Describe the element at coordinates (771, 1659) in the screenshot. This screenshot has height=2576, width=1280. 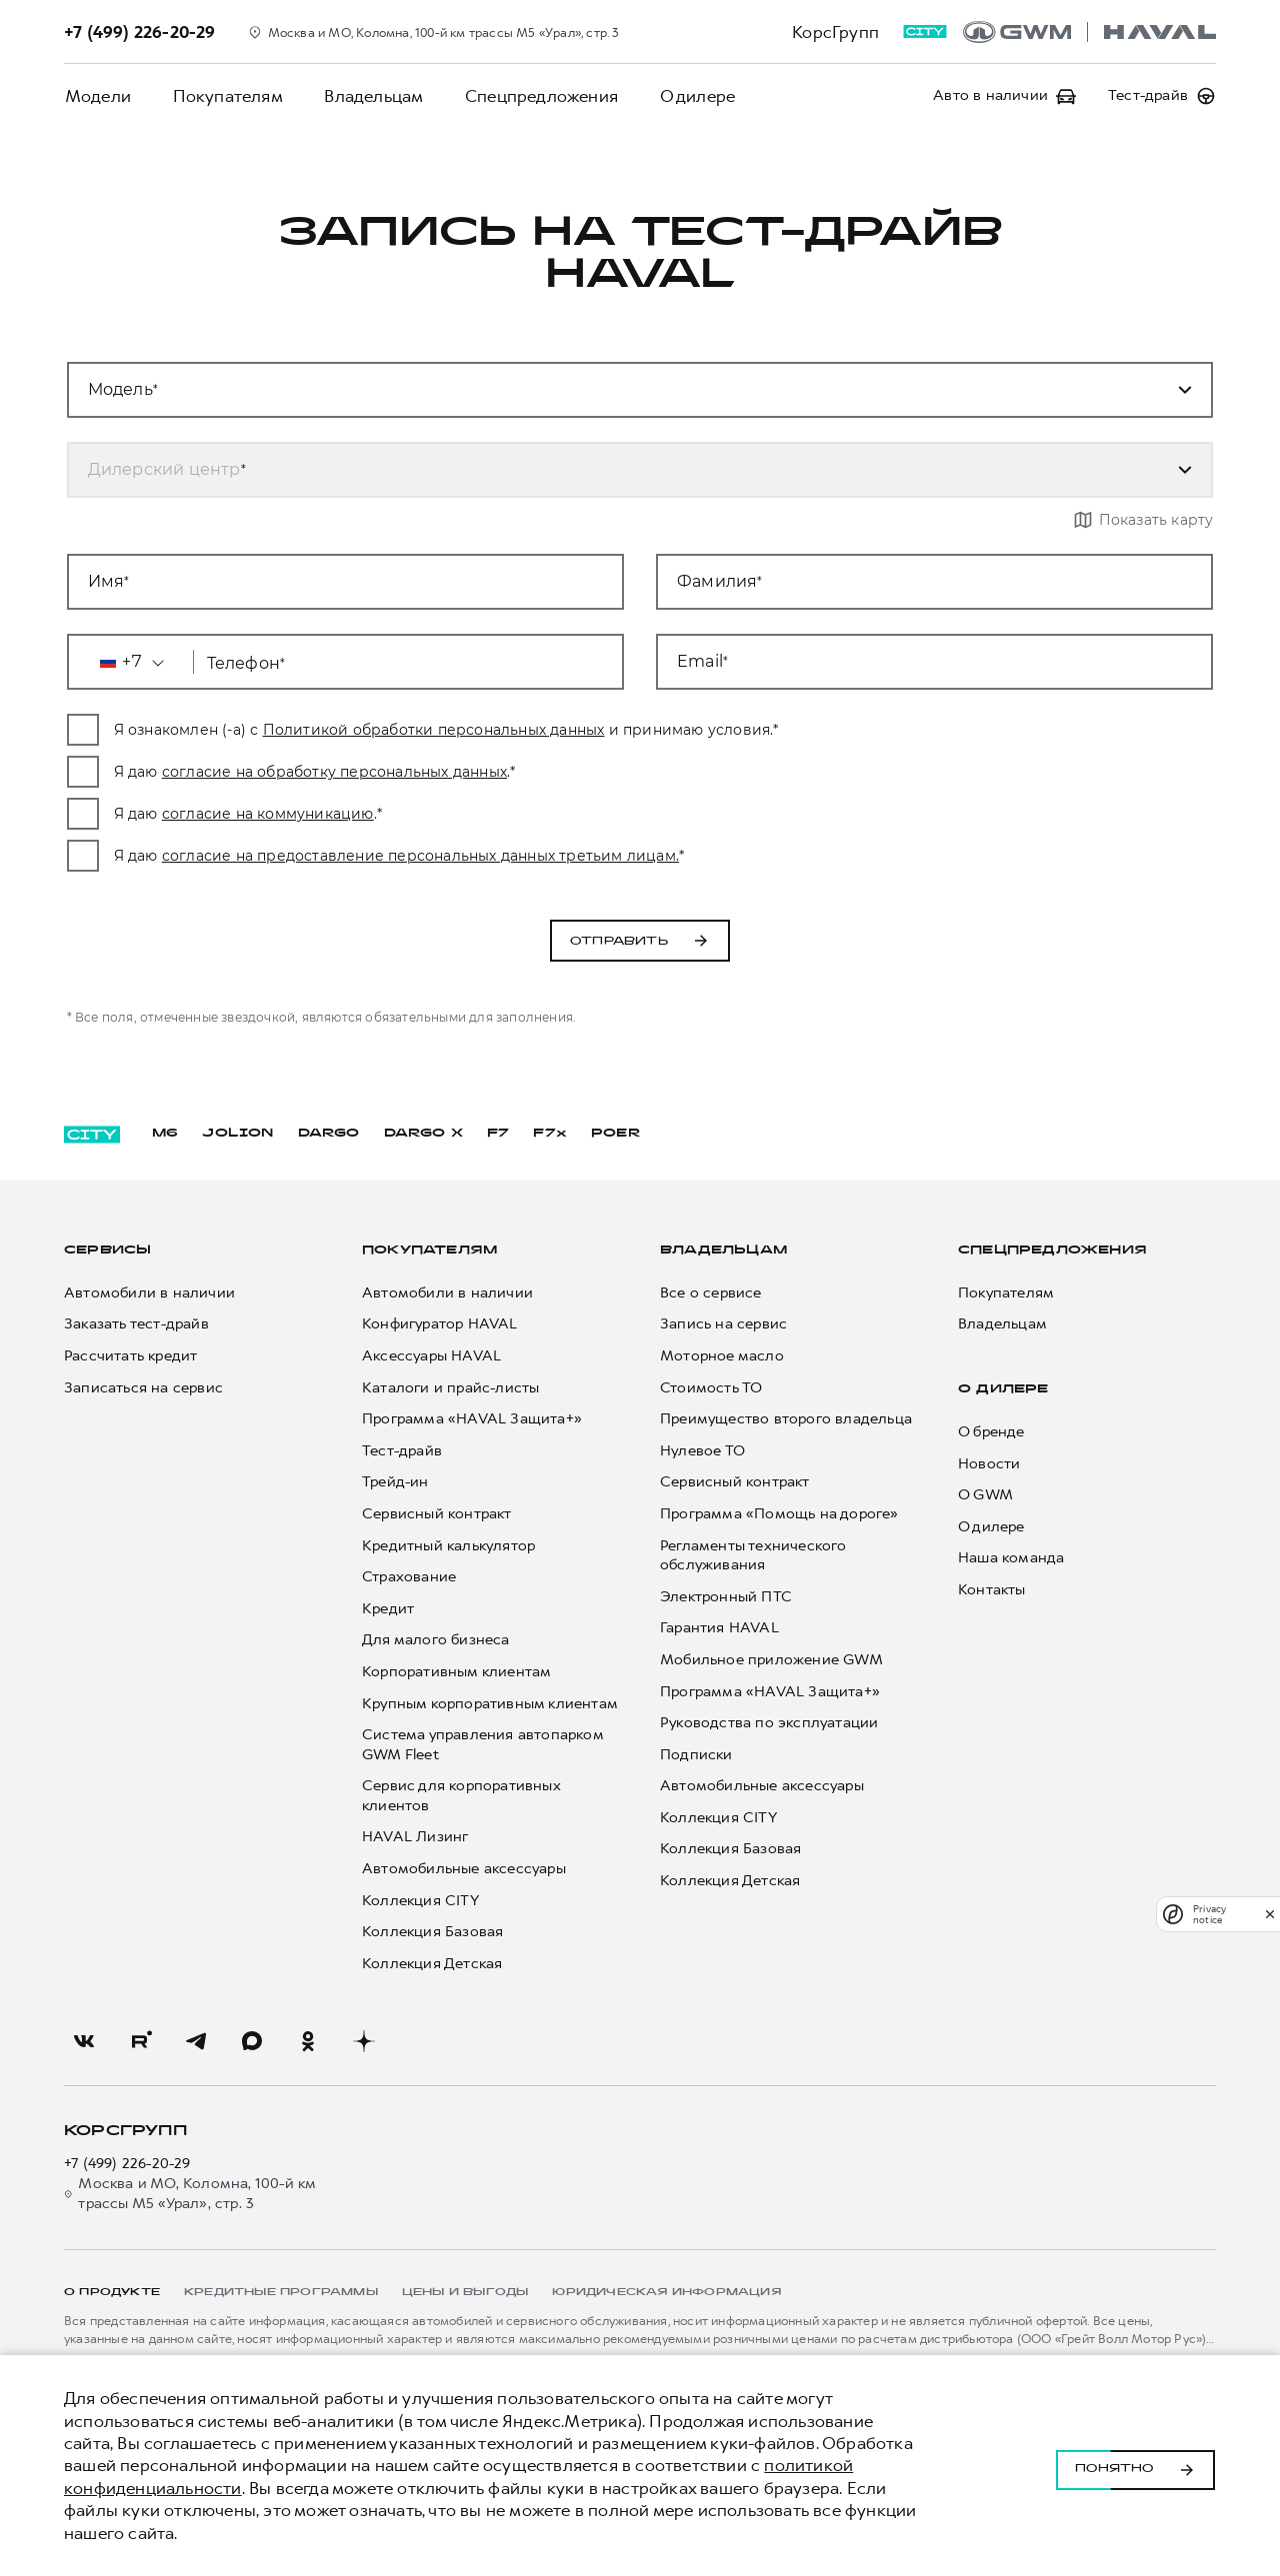
I see `Мобильное приложение GWM` at that location.